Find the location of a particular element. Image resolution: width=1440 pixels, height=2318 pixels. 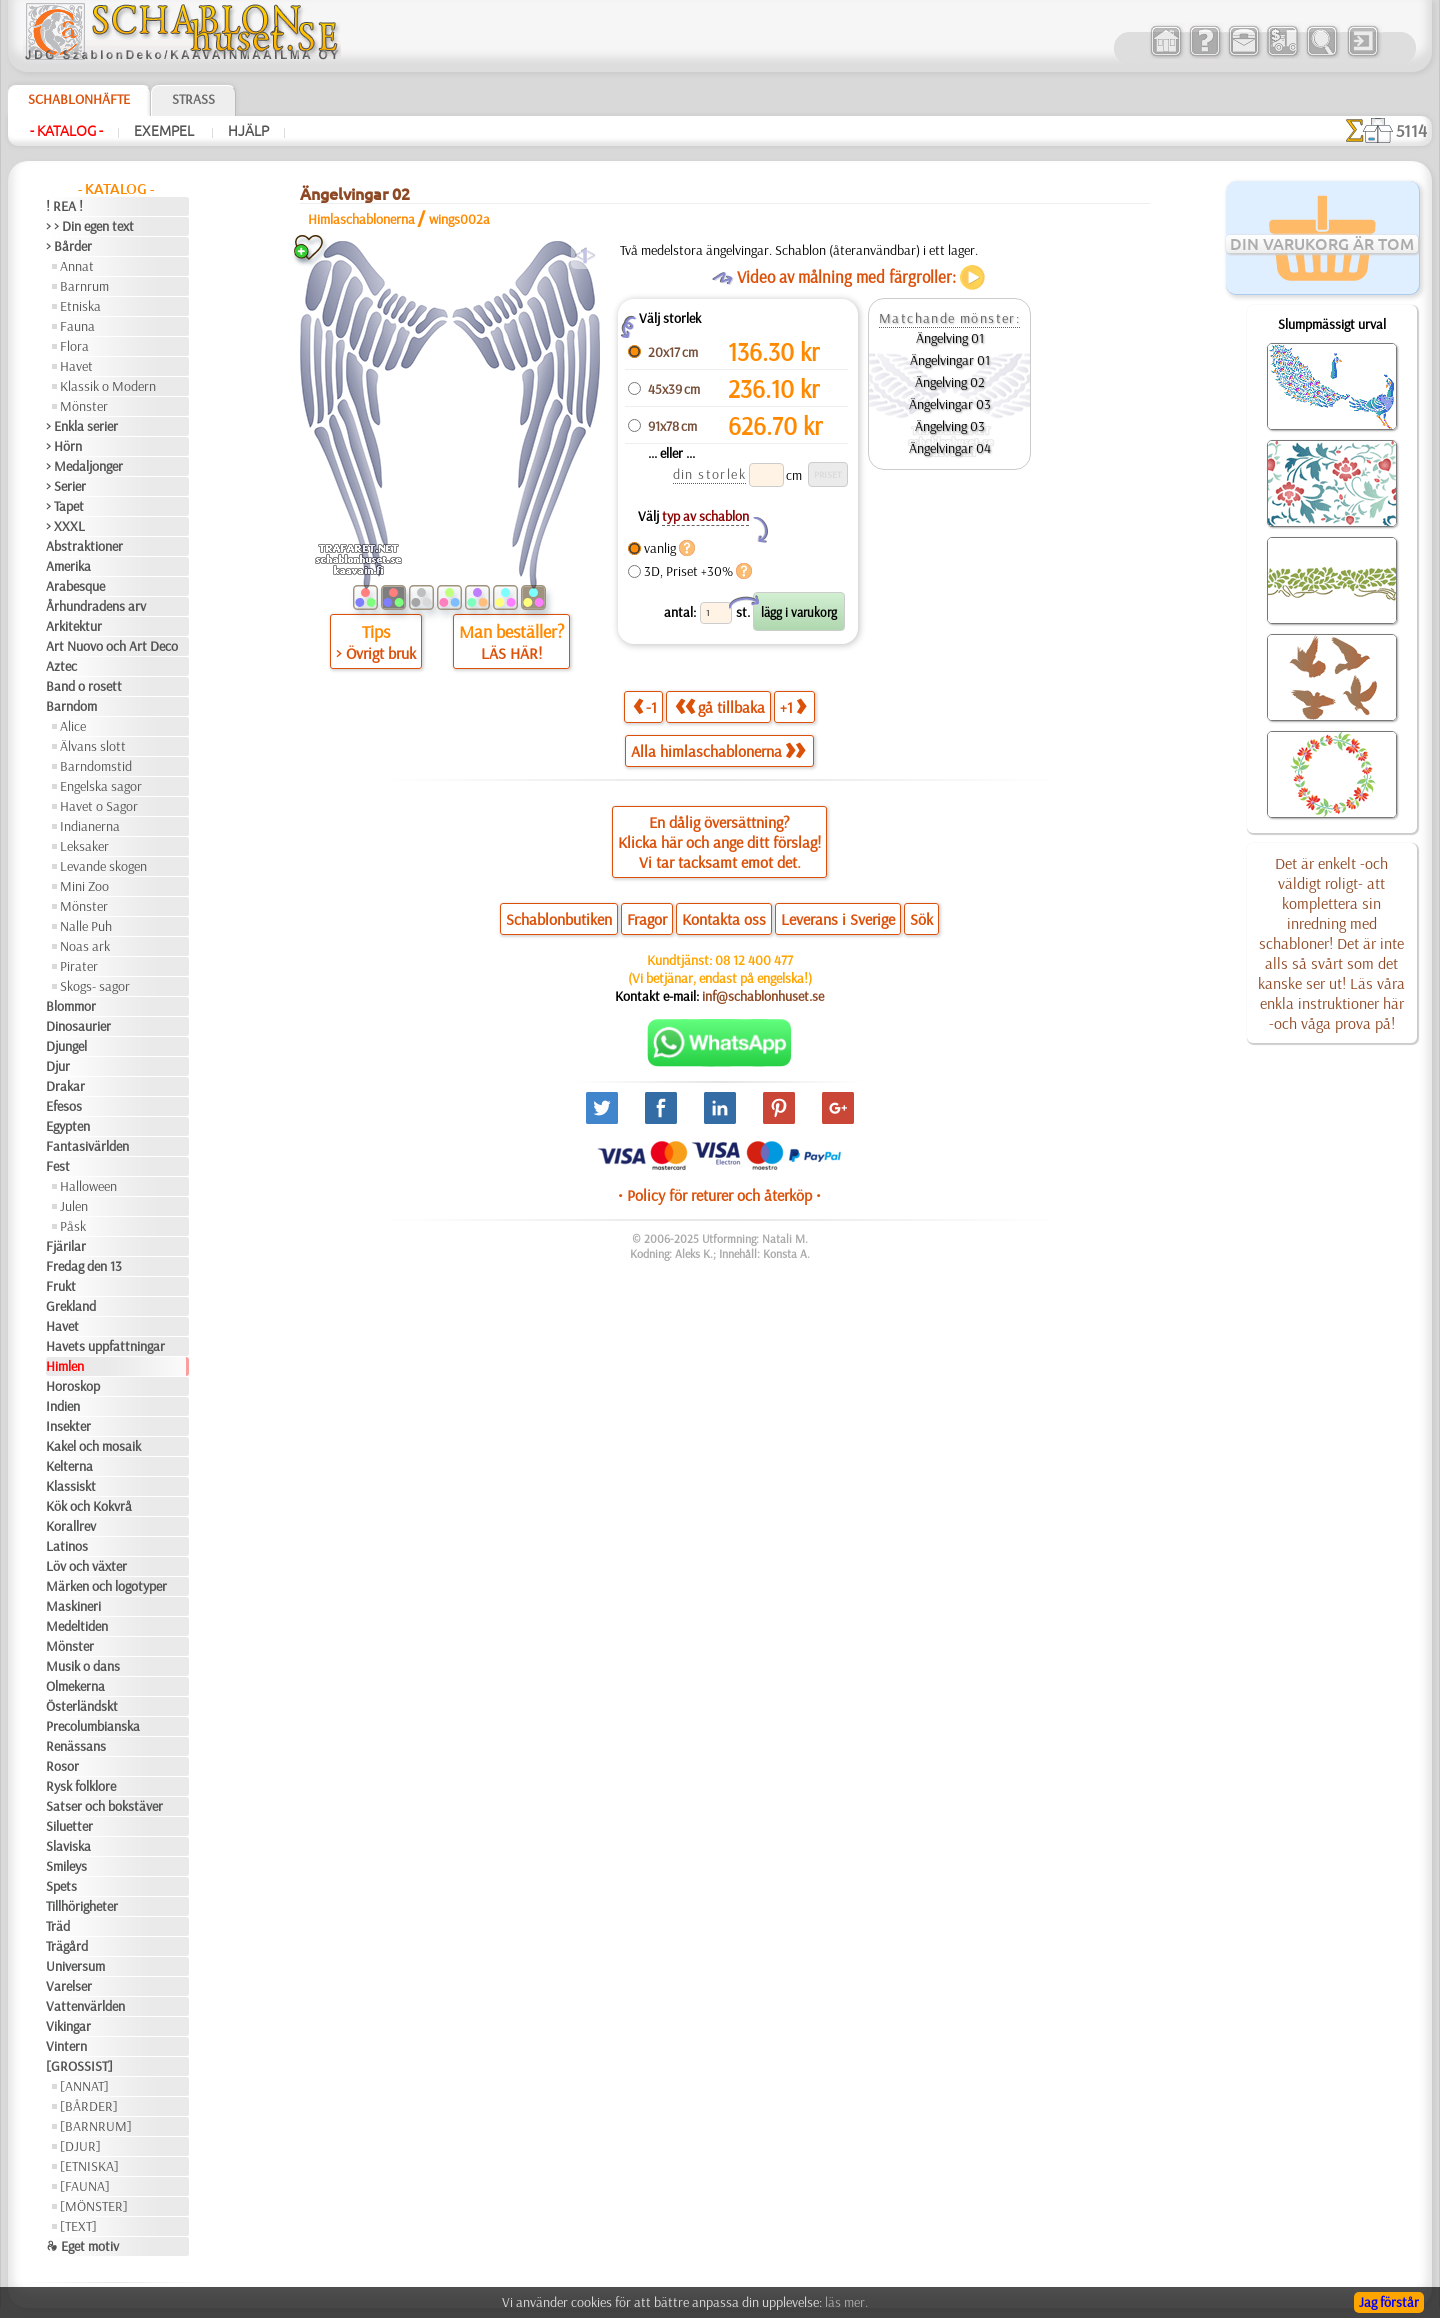

Annat is located at coordinates (77, 266).